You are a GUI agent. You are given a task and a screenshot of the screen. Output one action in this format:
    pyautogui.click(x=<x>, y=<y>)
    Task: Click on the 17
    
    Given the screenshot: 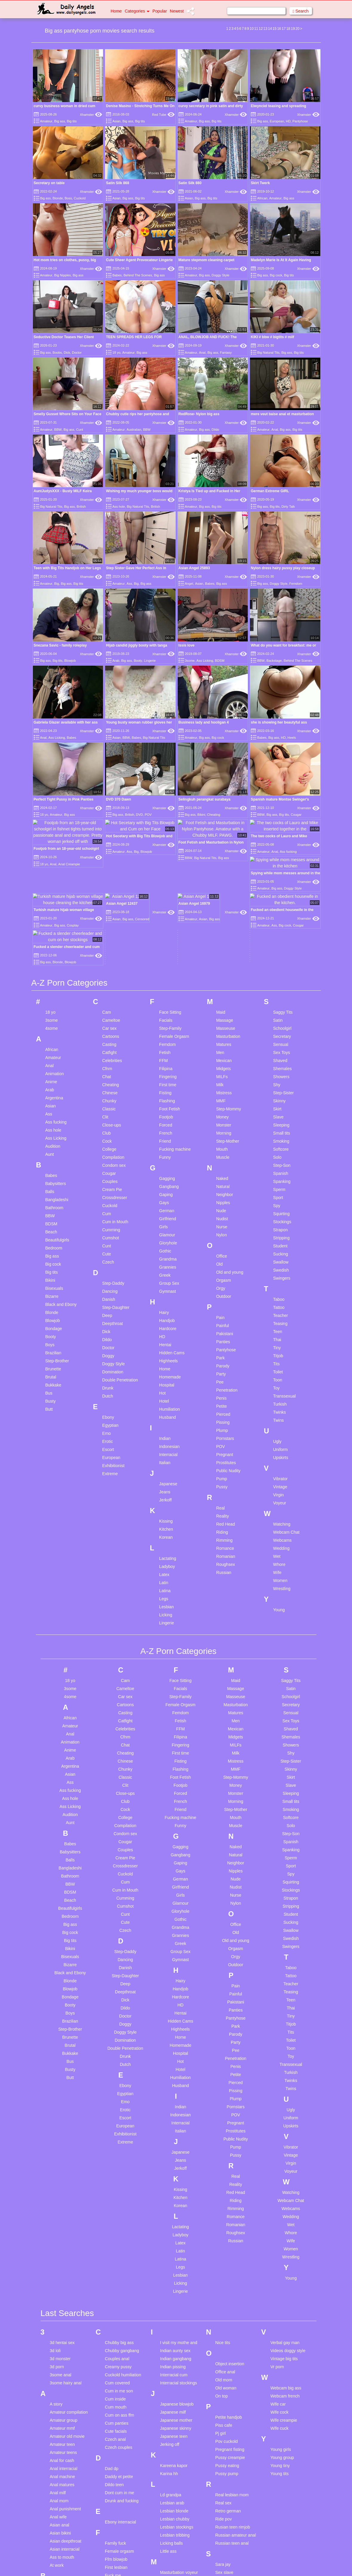 What is the action you would take?
    pyautogui.click(x=284, y=29)
    